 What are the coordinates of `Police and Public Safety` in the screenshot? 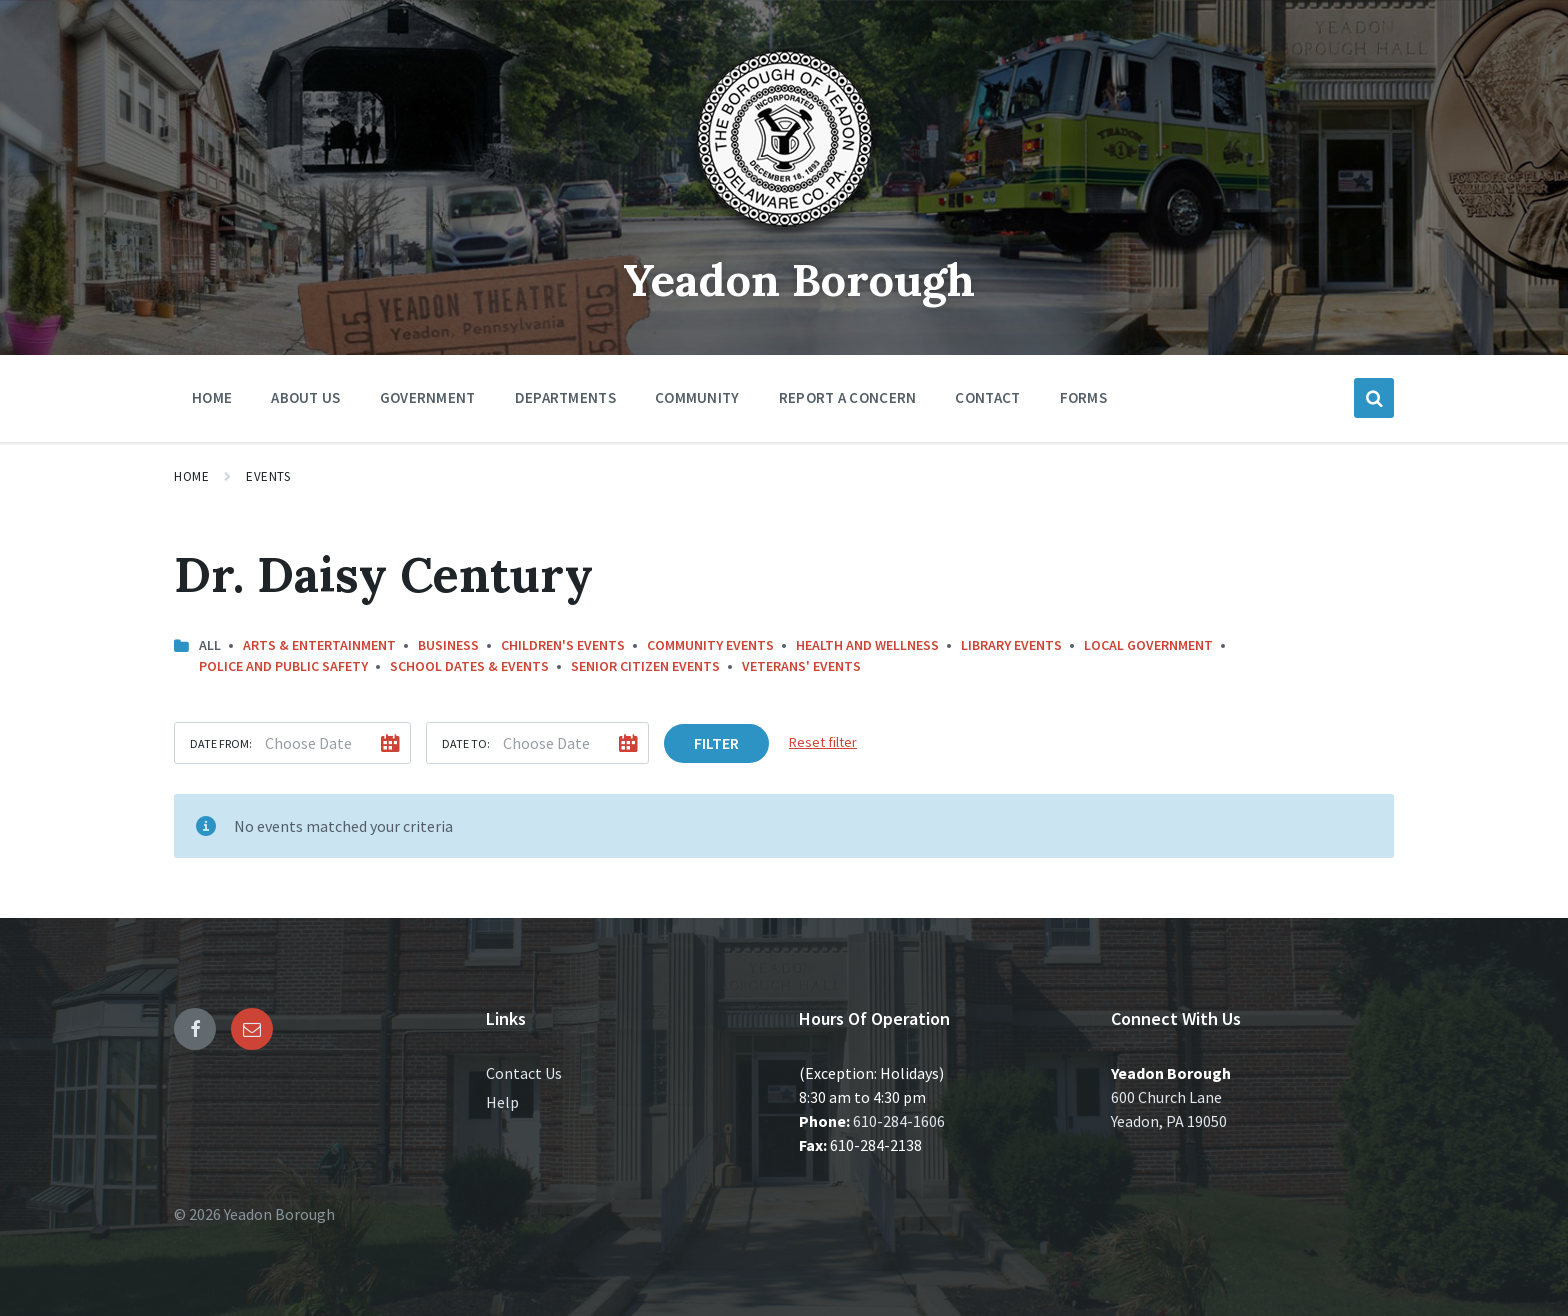 It's located at (283, 666).